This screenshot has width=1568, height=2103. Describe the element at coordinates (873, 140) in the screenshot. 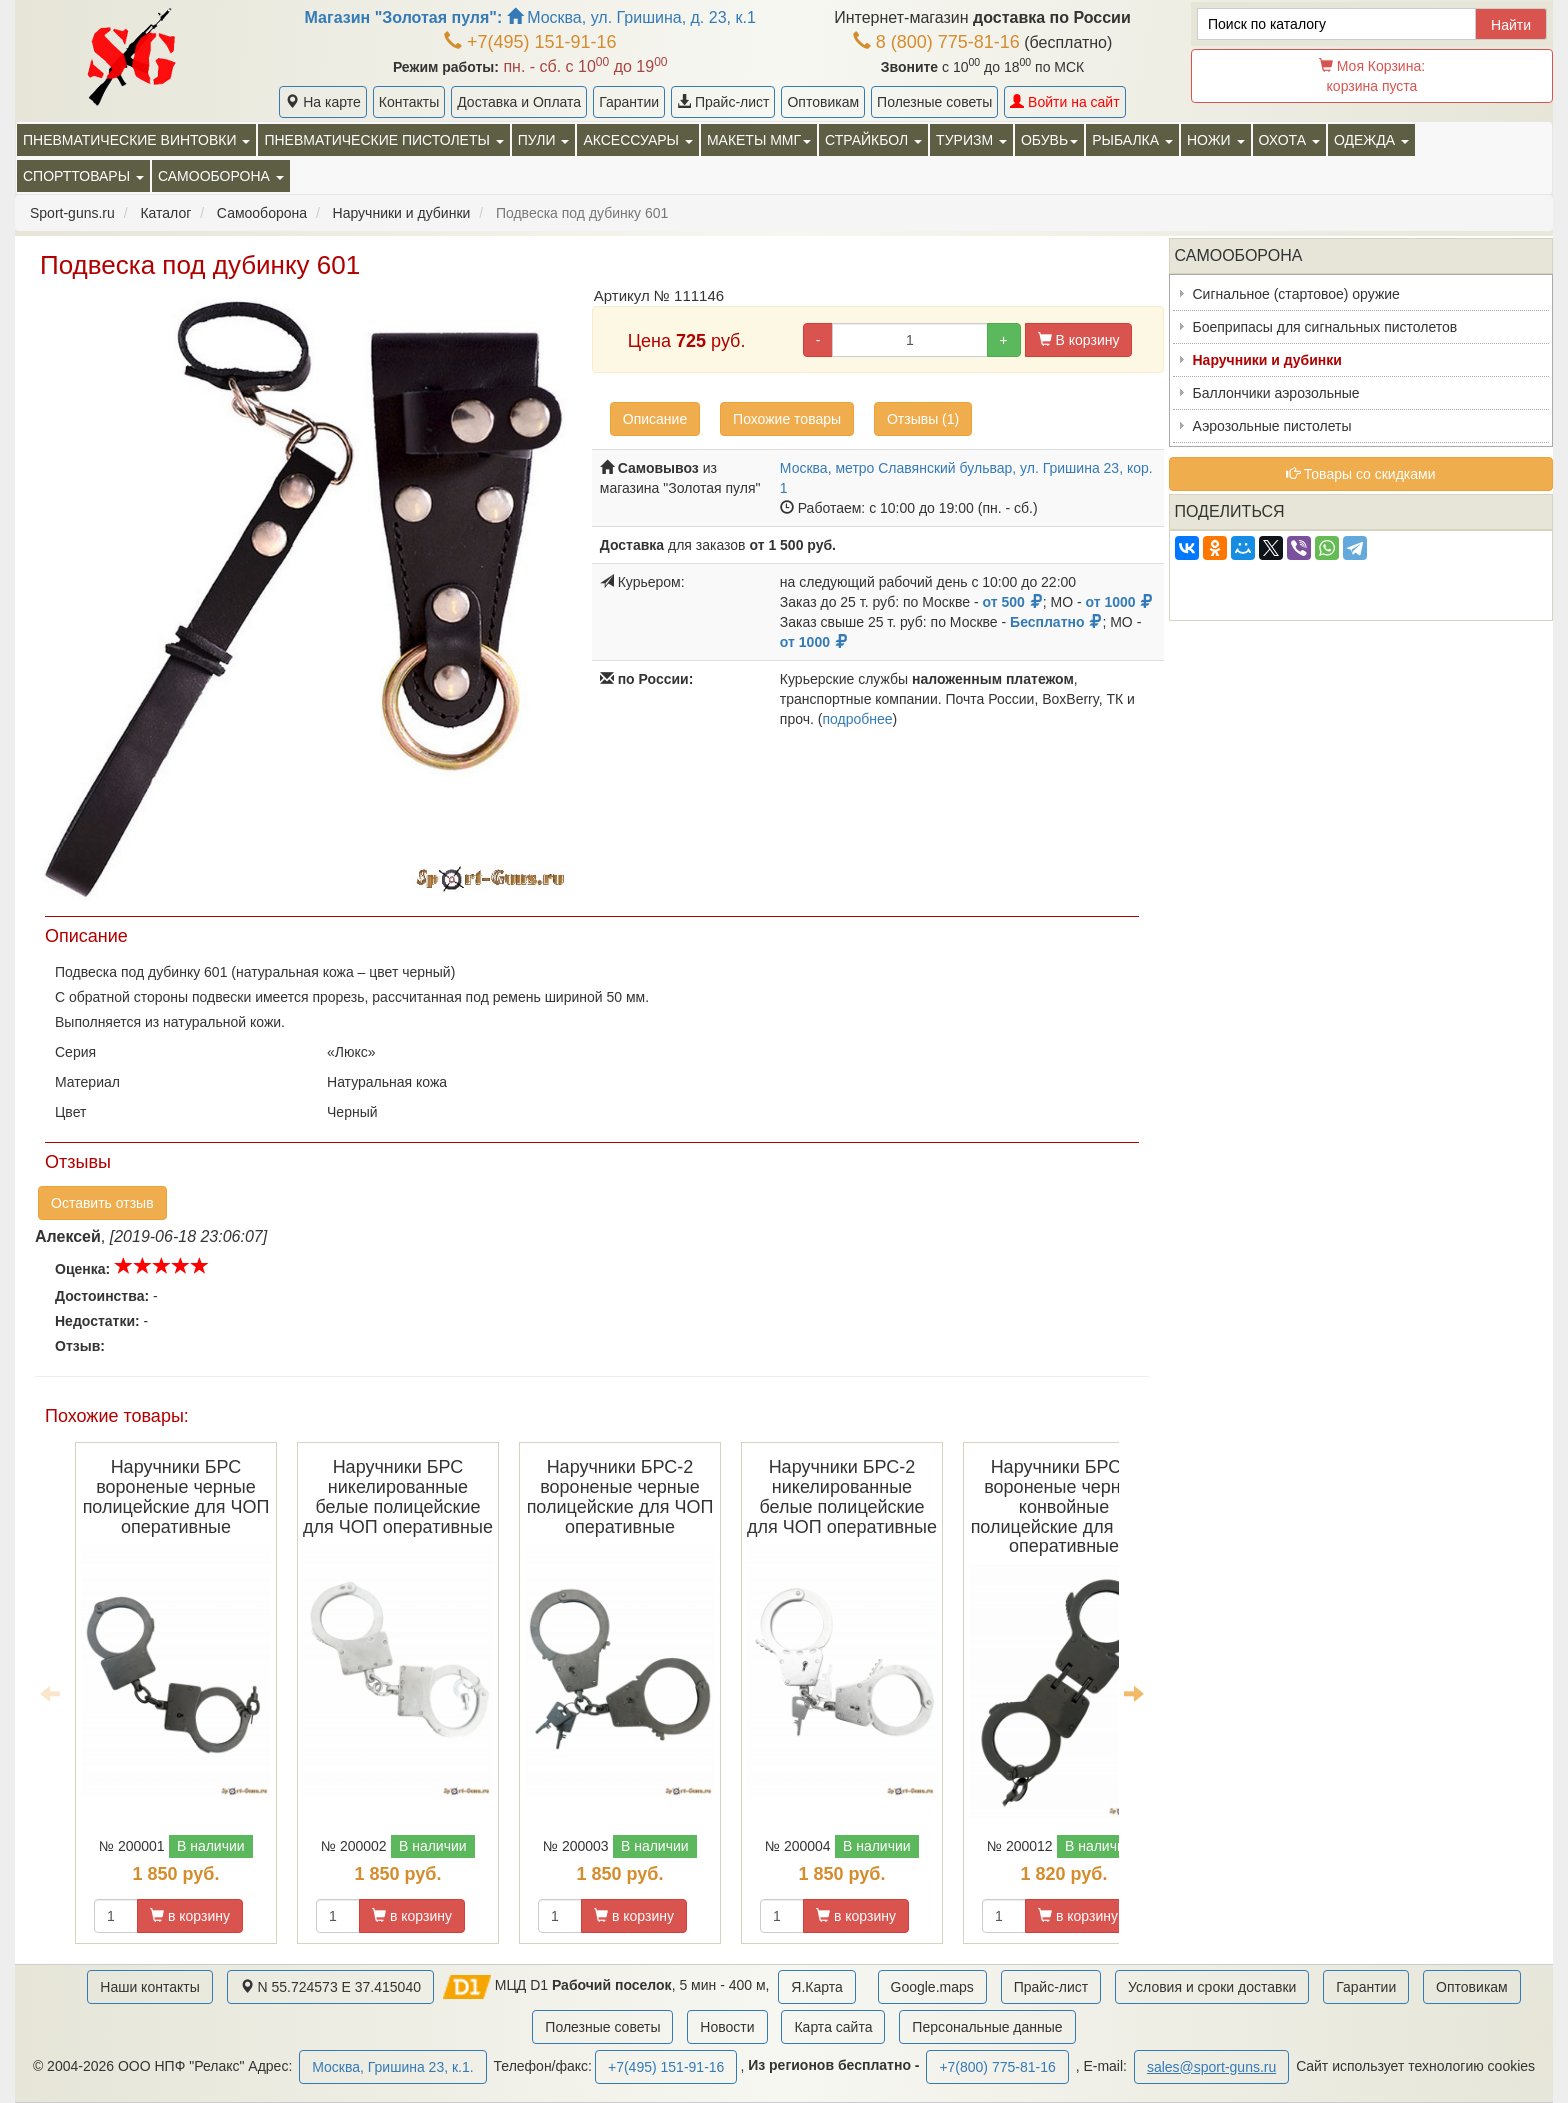

I see `Страйкбол [button]` at that location.